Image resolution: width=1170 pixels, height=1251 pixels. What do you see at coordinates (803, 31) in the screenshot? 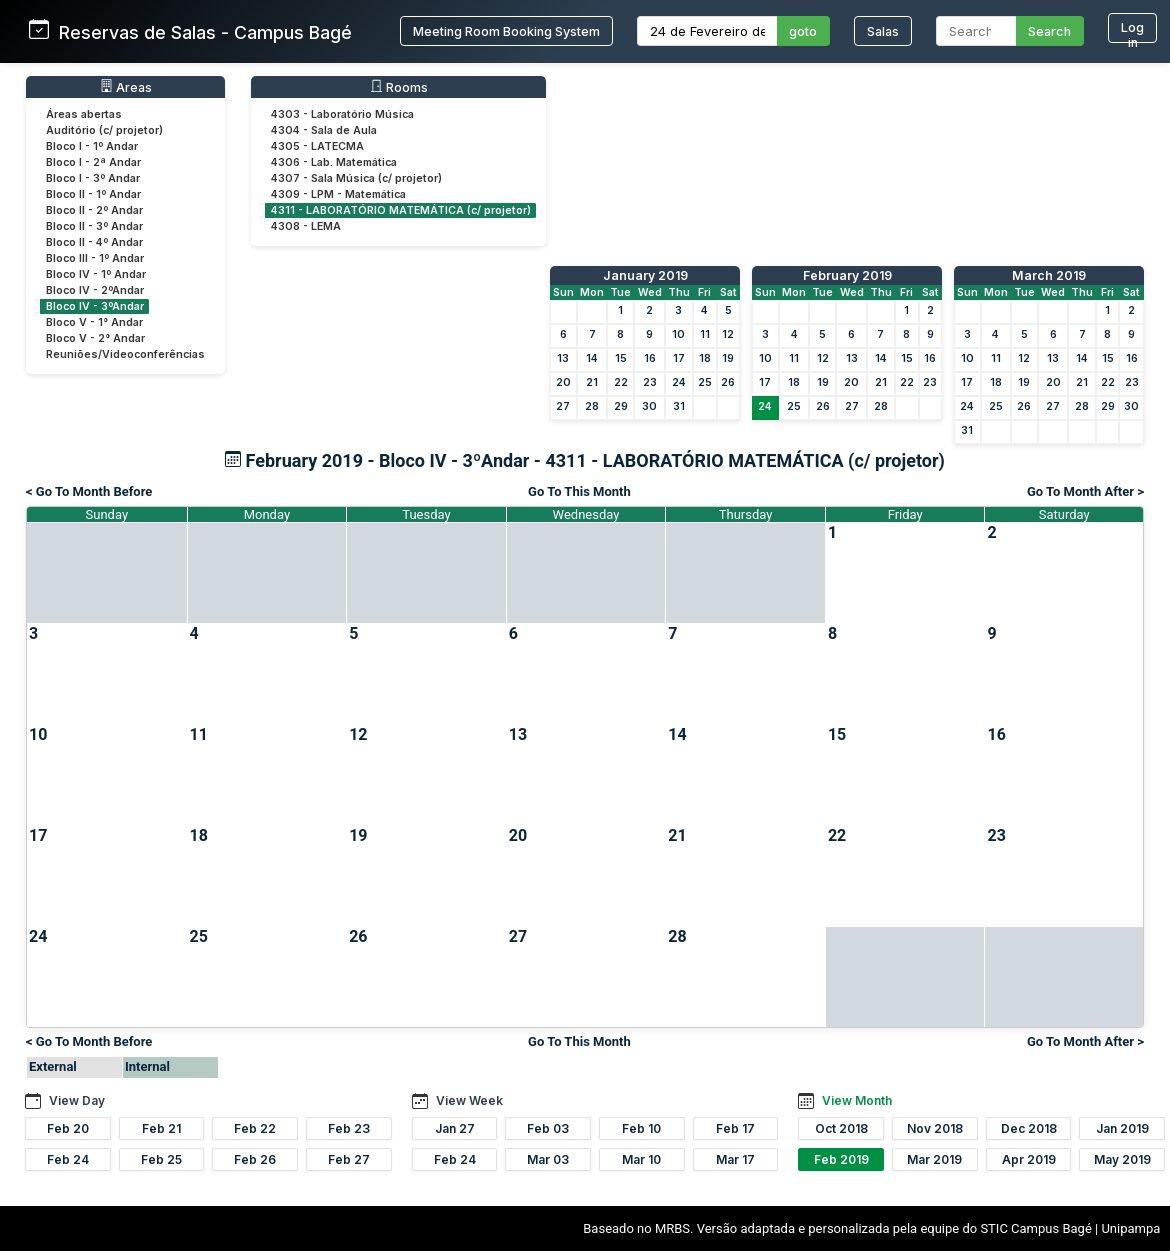
I see `goto` at bounding box center [803, 31].